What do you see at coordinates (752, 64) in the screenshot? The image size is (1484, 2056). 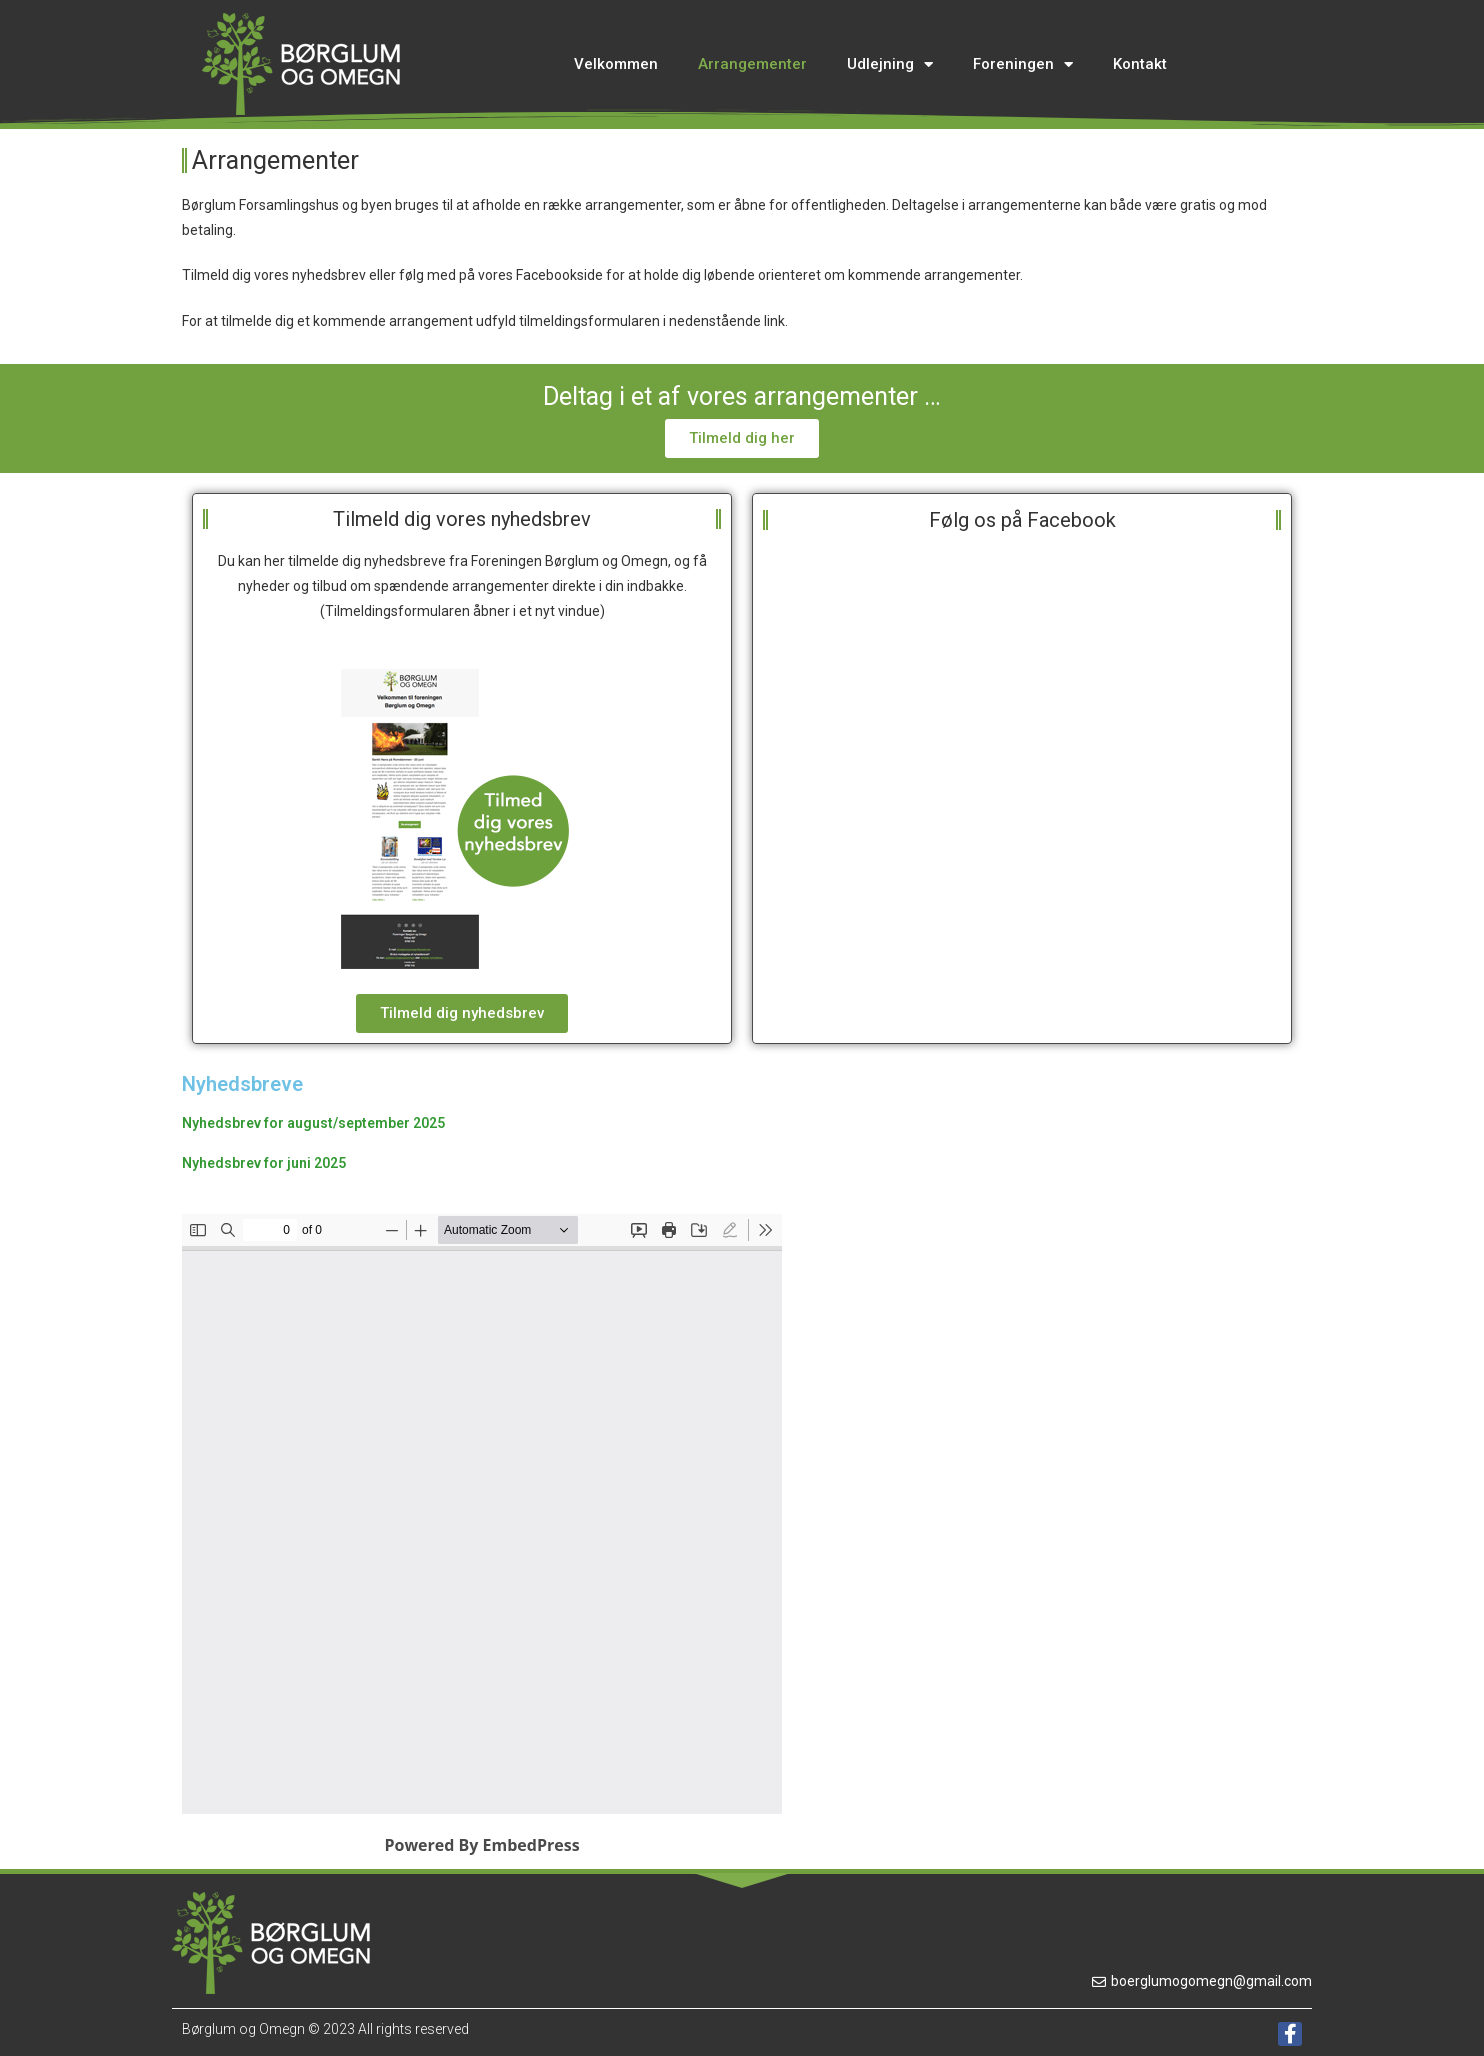 I see `Arrangementer` at bounding box center [752, 64].